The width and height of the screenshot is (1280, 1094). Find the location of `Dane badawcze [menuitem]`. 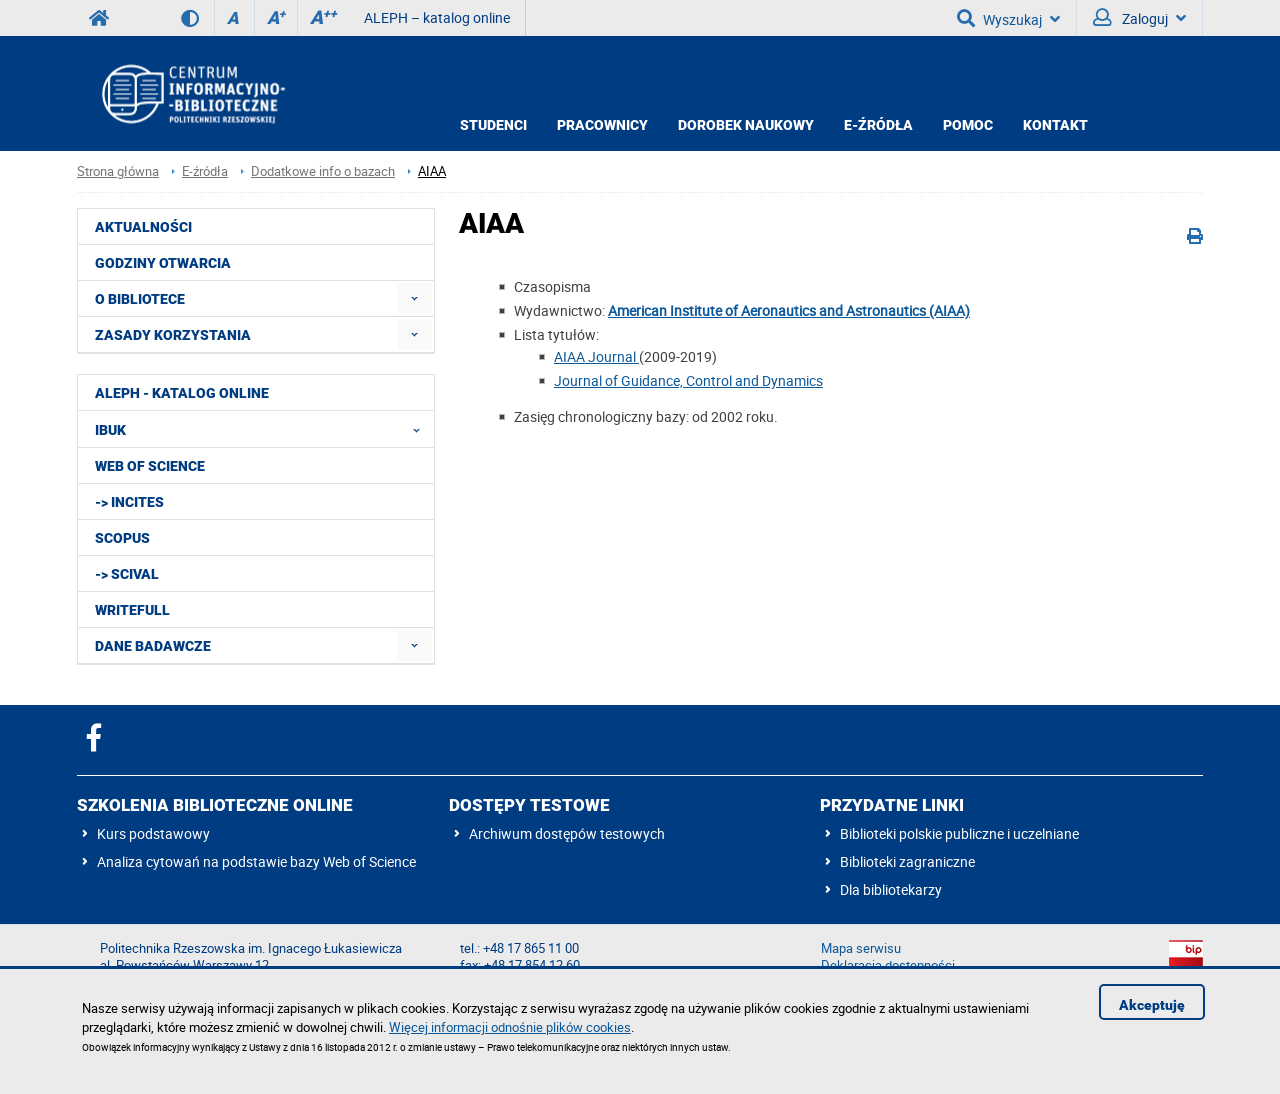

Dane badawcze [menuitem] is located at coordinates (153, 646).